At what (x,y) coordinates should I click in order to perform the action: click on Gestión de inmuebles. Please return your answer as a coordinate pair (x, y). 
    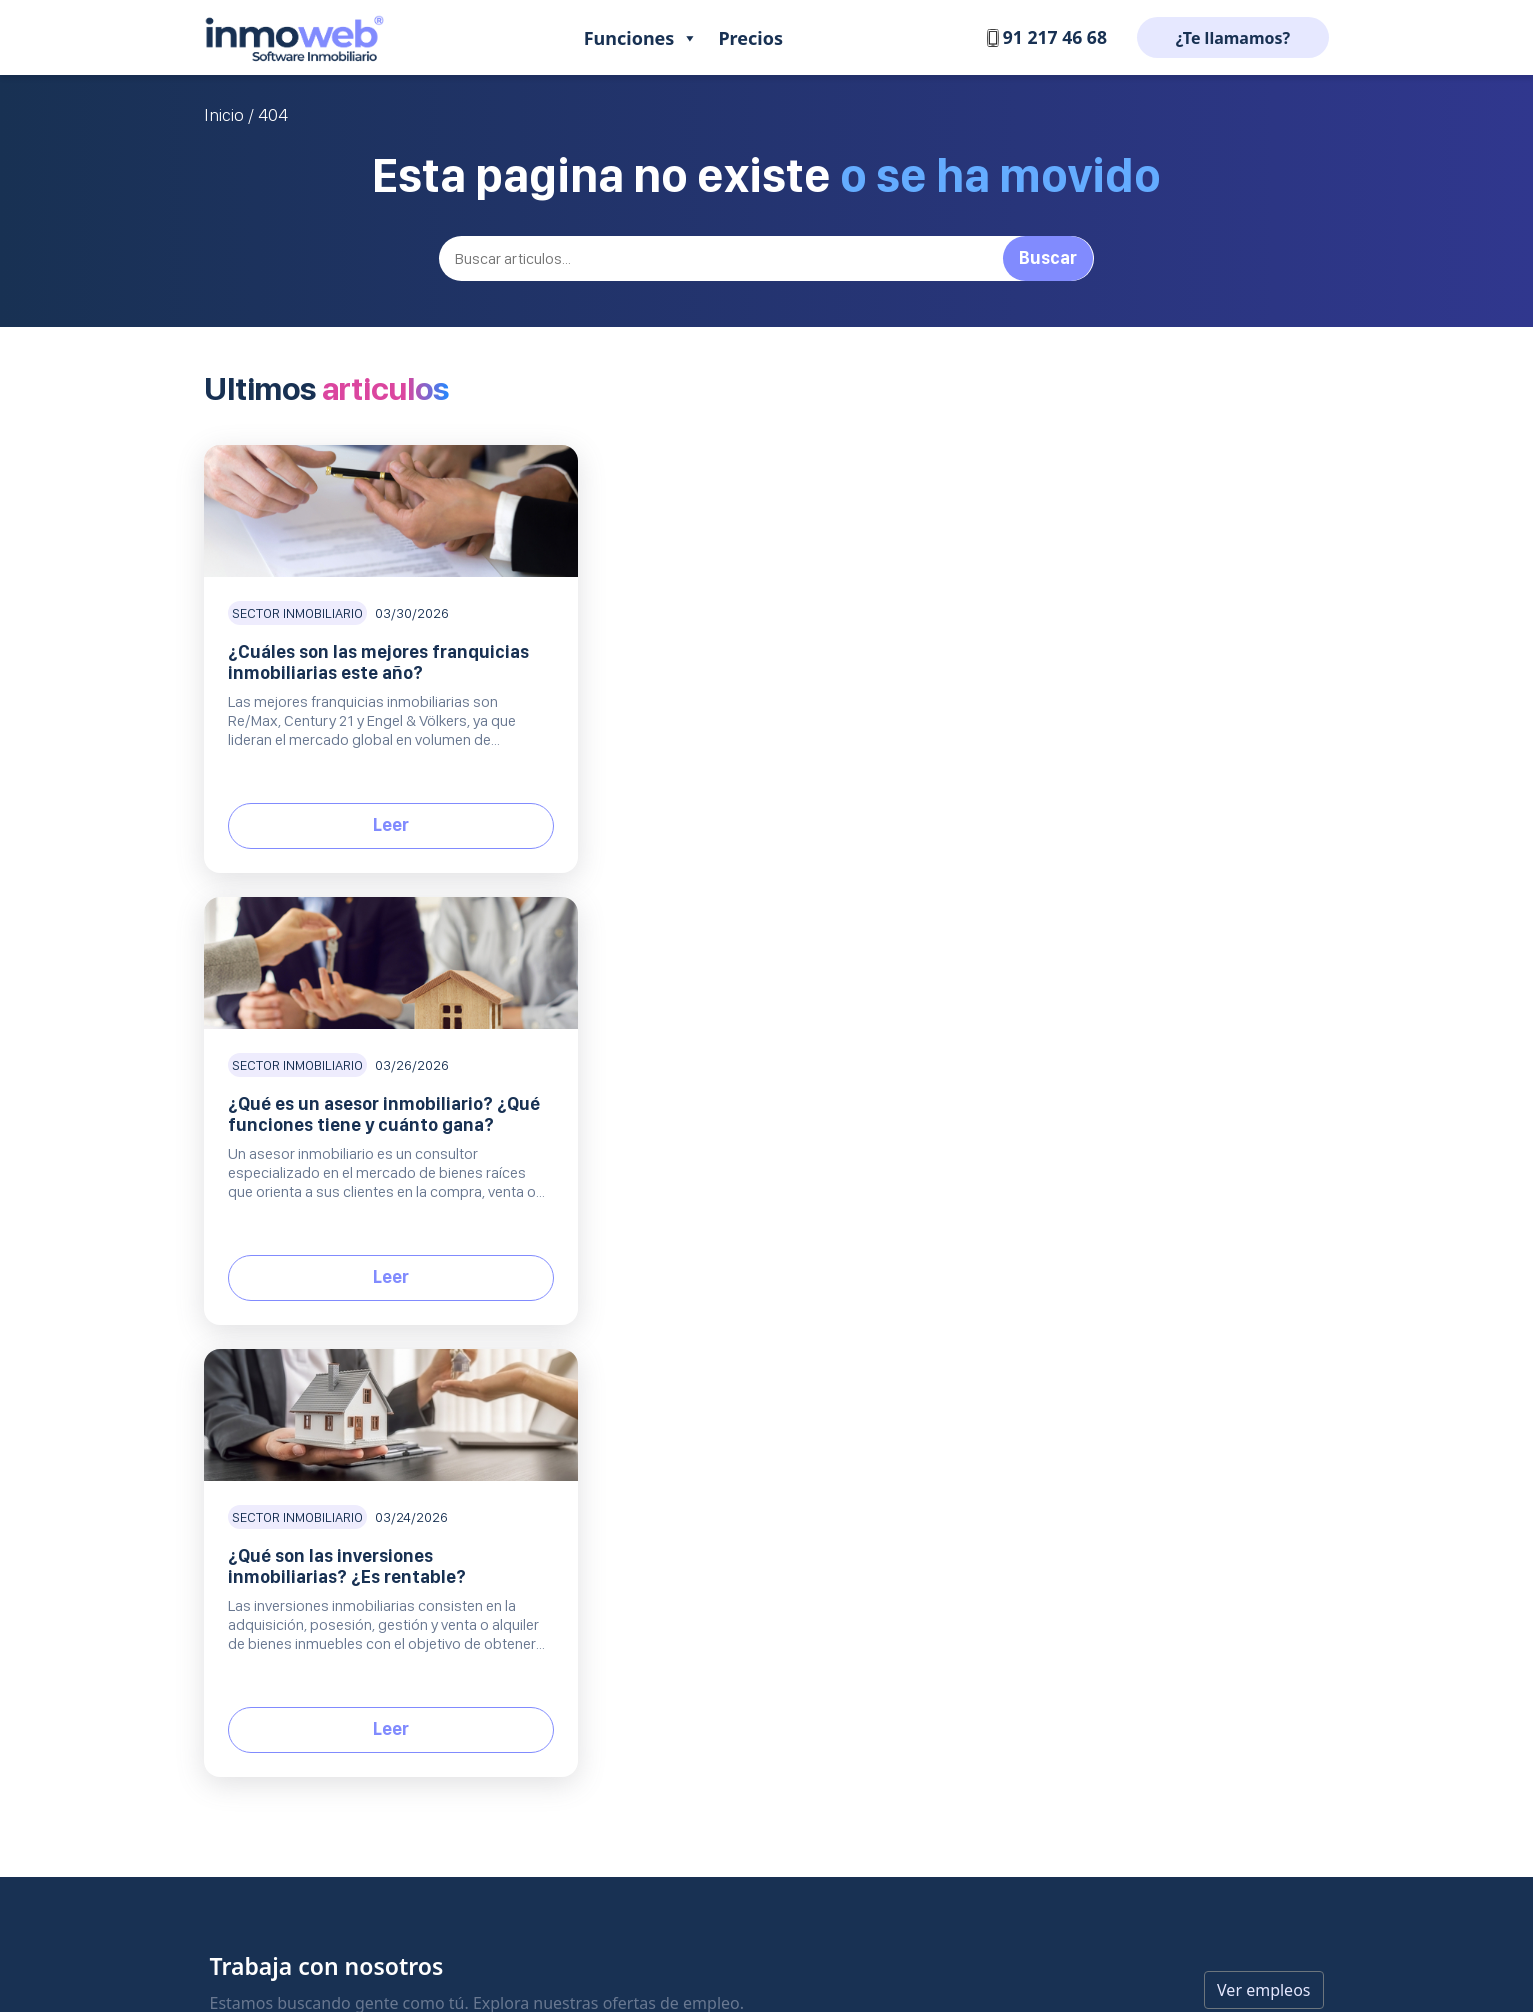
    Looking at the image, I should click on (634, 1242).